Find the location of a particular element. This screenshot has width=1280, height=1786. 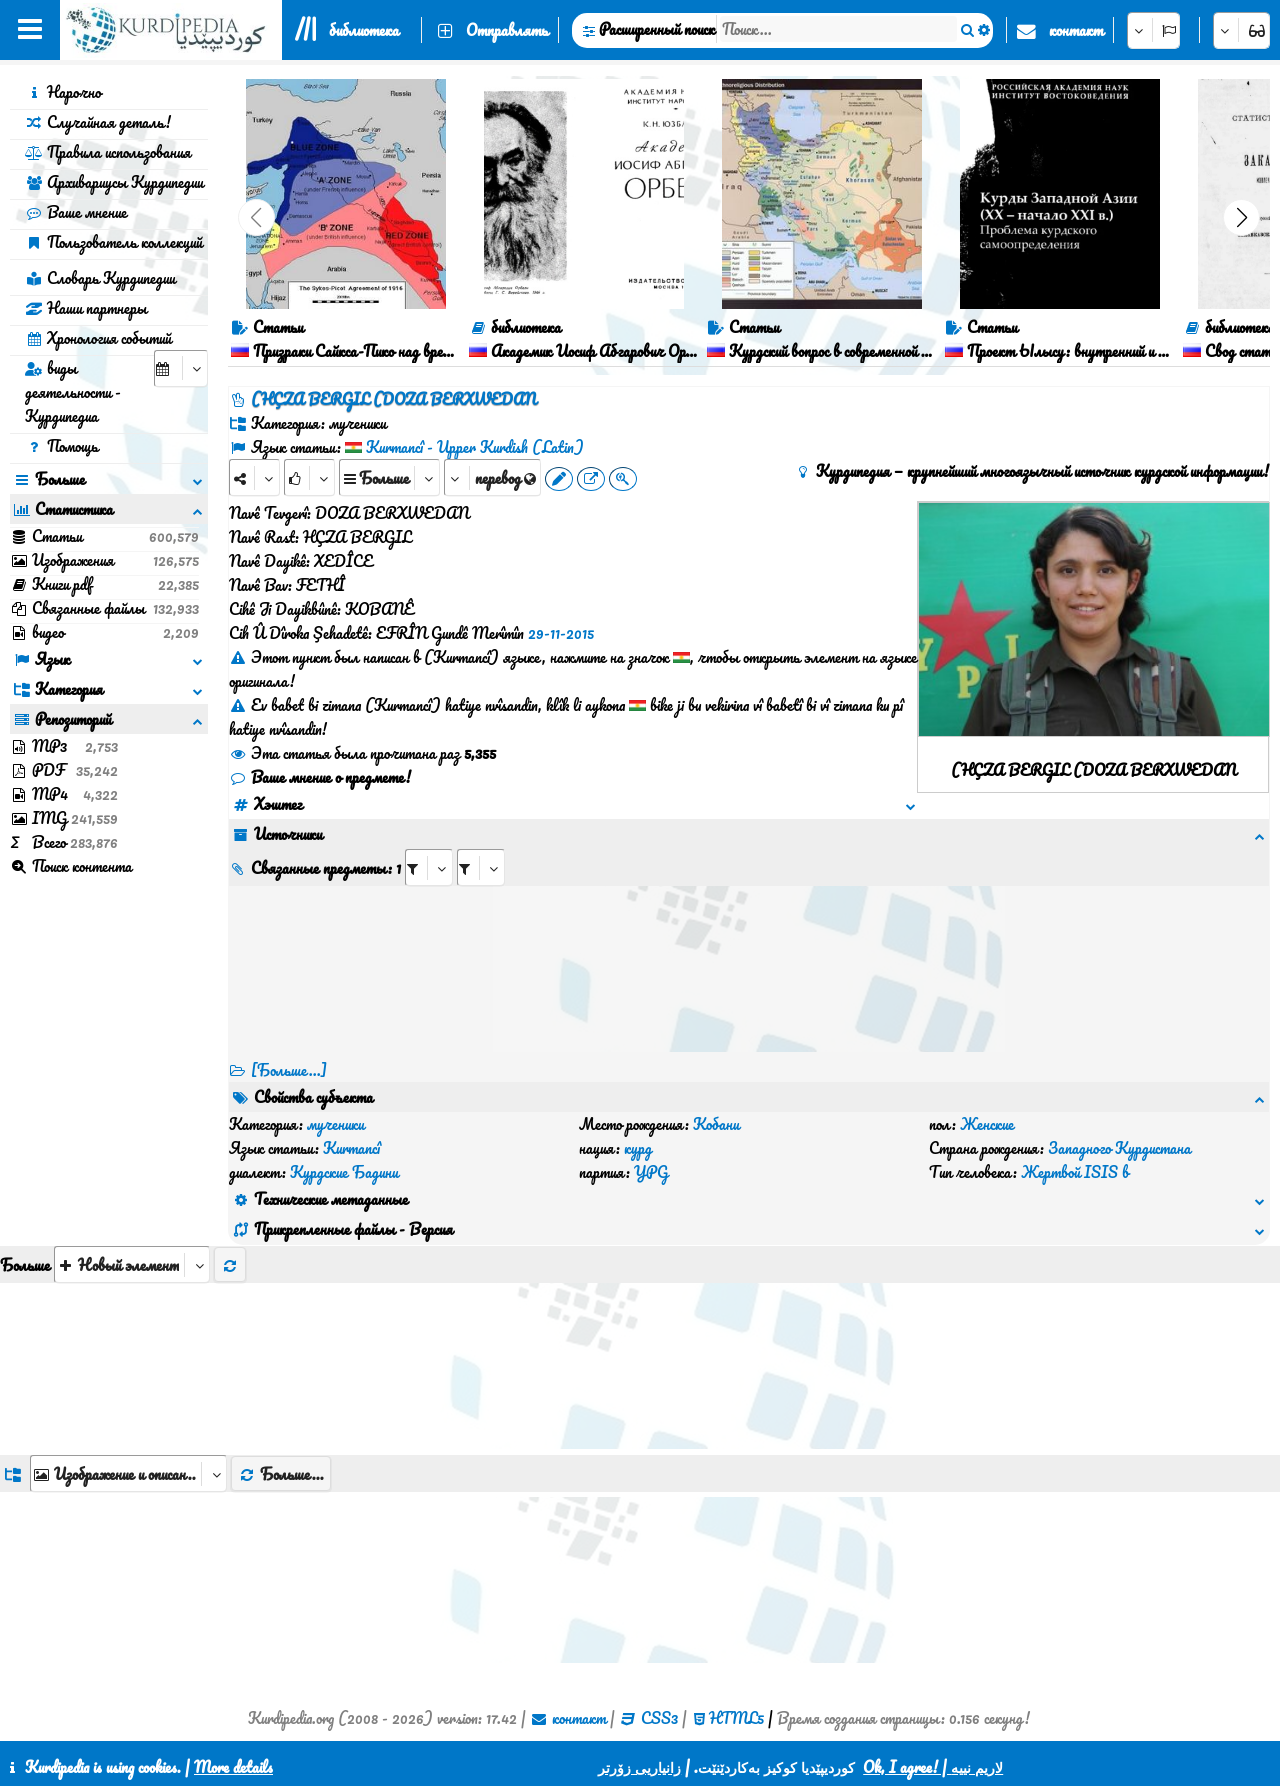

More details is located at coordinates (233, 1767).